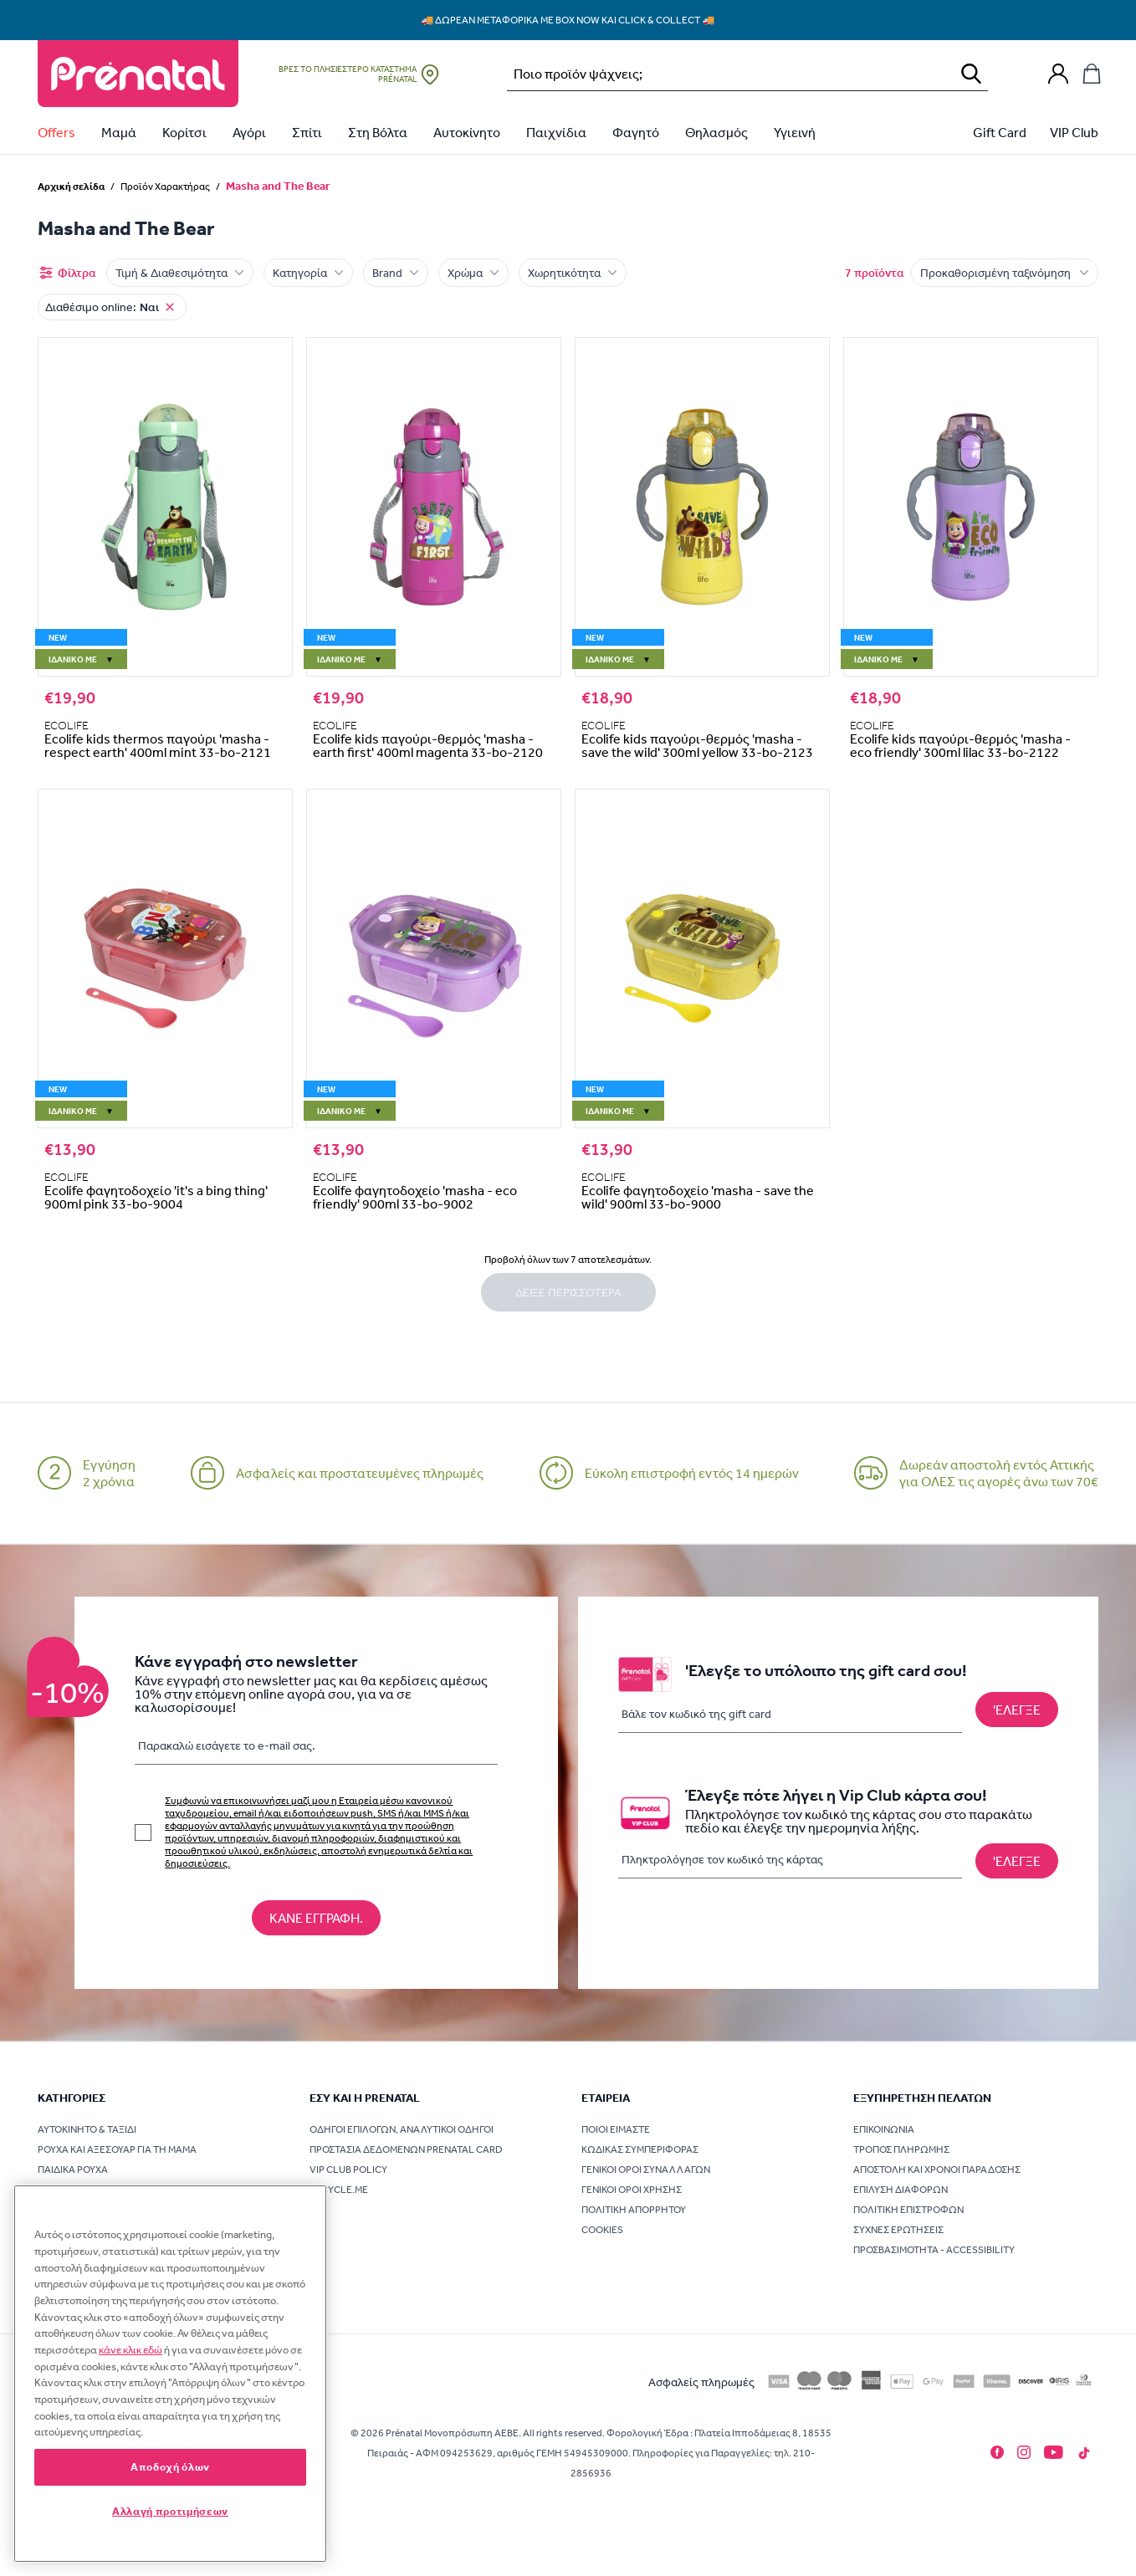 The height and width of the screenshot is (2576, 1136). I want to click on Cookies, so click(602, 2229).